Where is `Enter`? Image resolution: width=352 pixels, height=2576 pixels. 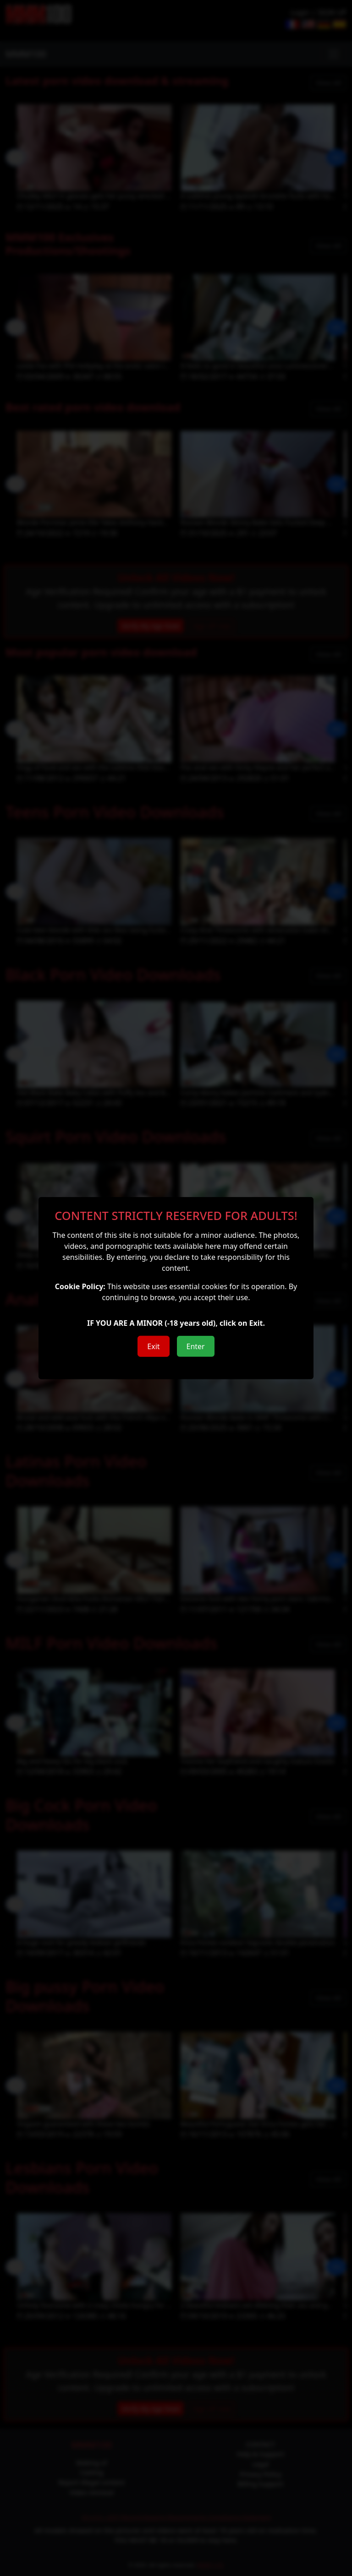 Enter is located at coordinates (196, 1346).